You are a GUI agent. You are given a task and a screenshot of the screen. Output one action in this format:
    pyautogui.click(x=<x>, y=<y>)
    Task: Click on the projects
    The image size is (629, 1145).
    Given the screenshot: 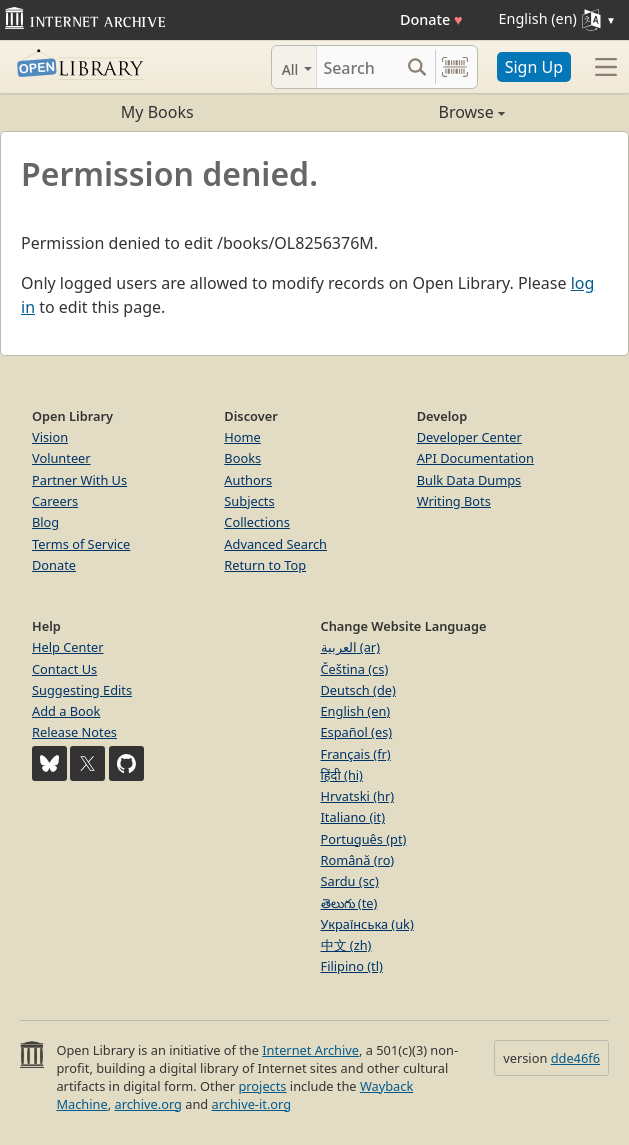 What is the action you would take?
    pyautogui.click(x=262, y=1086)
    